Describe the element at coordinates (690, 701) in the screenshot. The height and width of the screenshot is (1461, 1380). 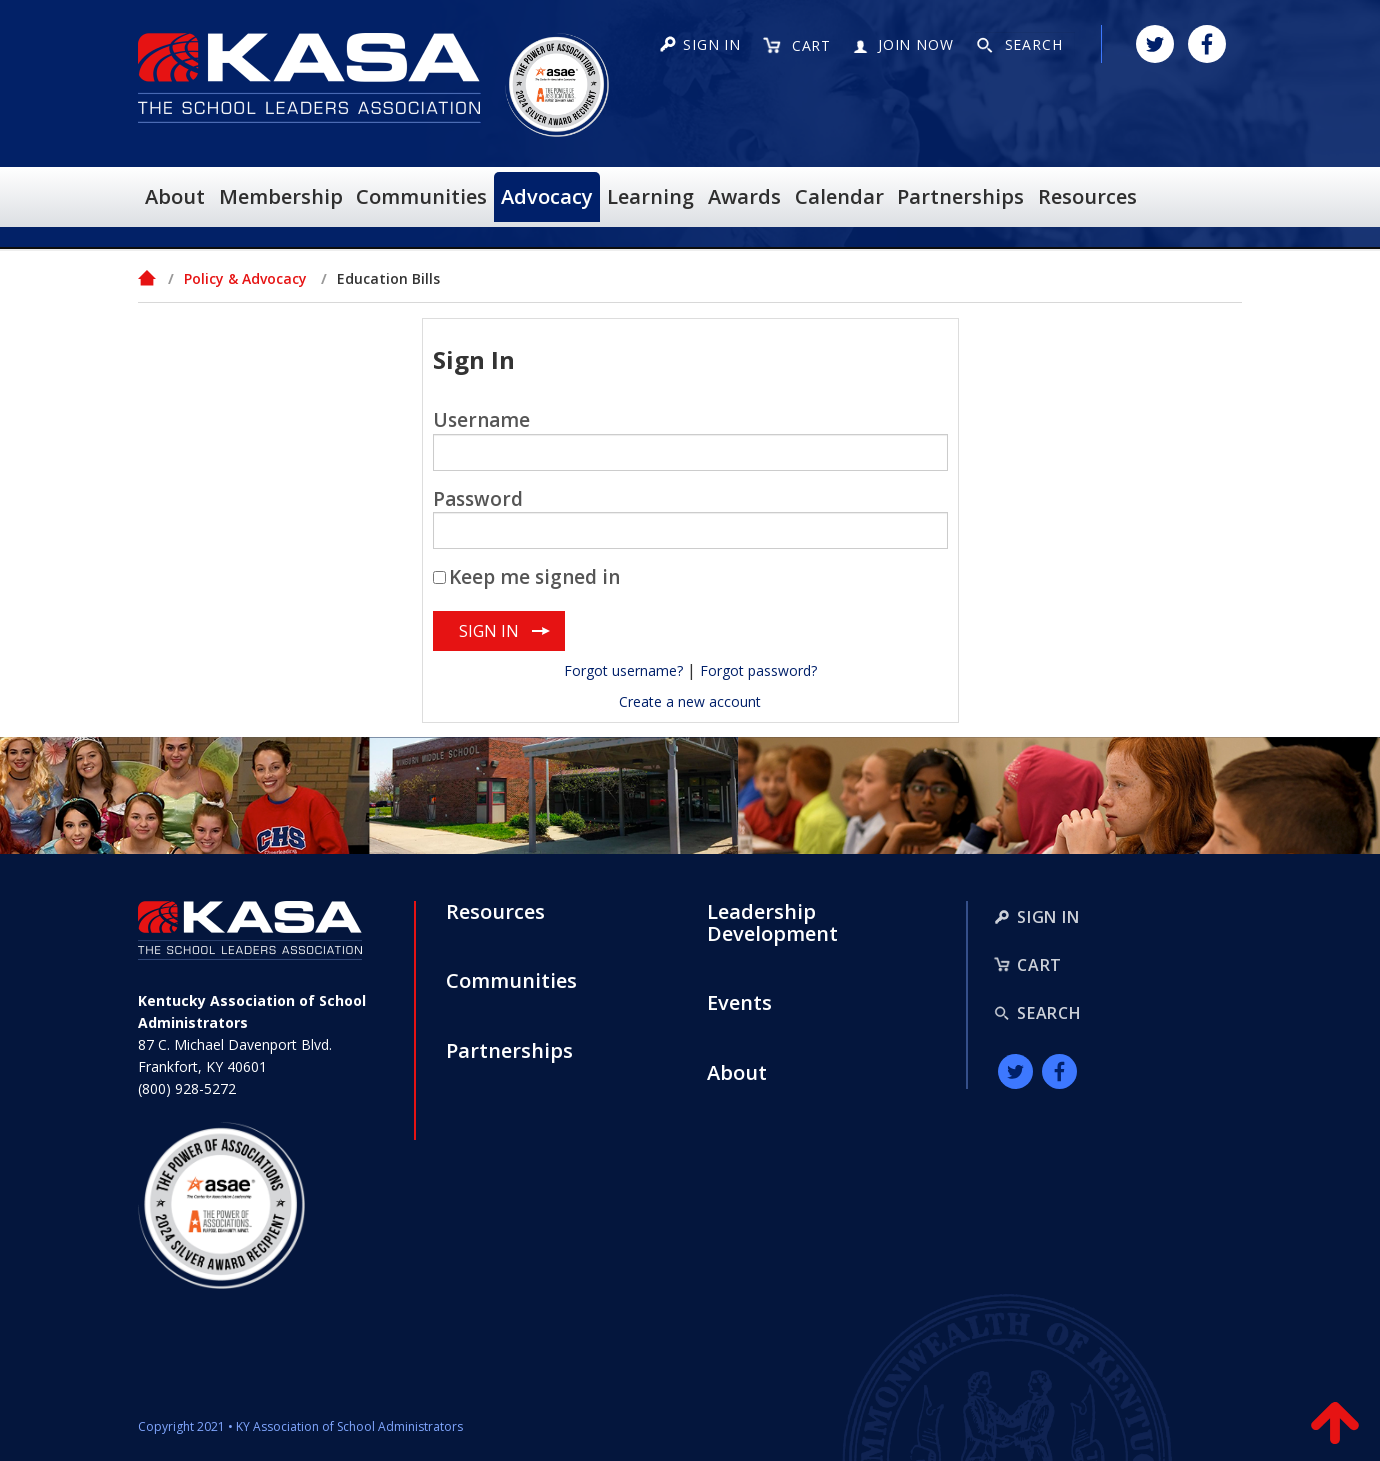
I see `Create a new account` at that location.